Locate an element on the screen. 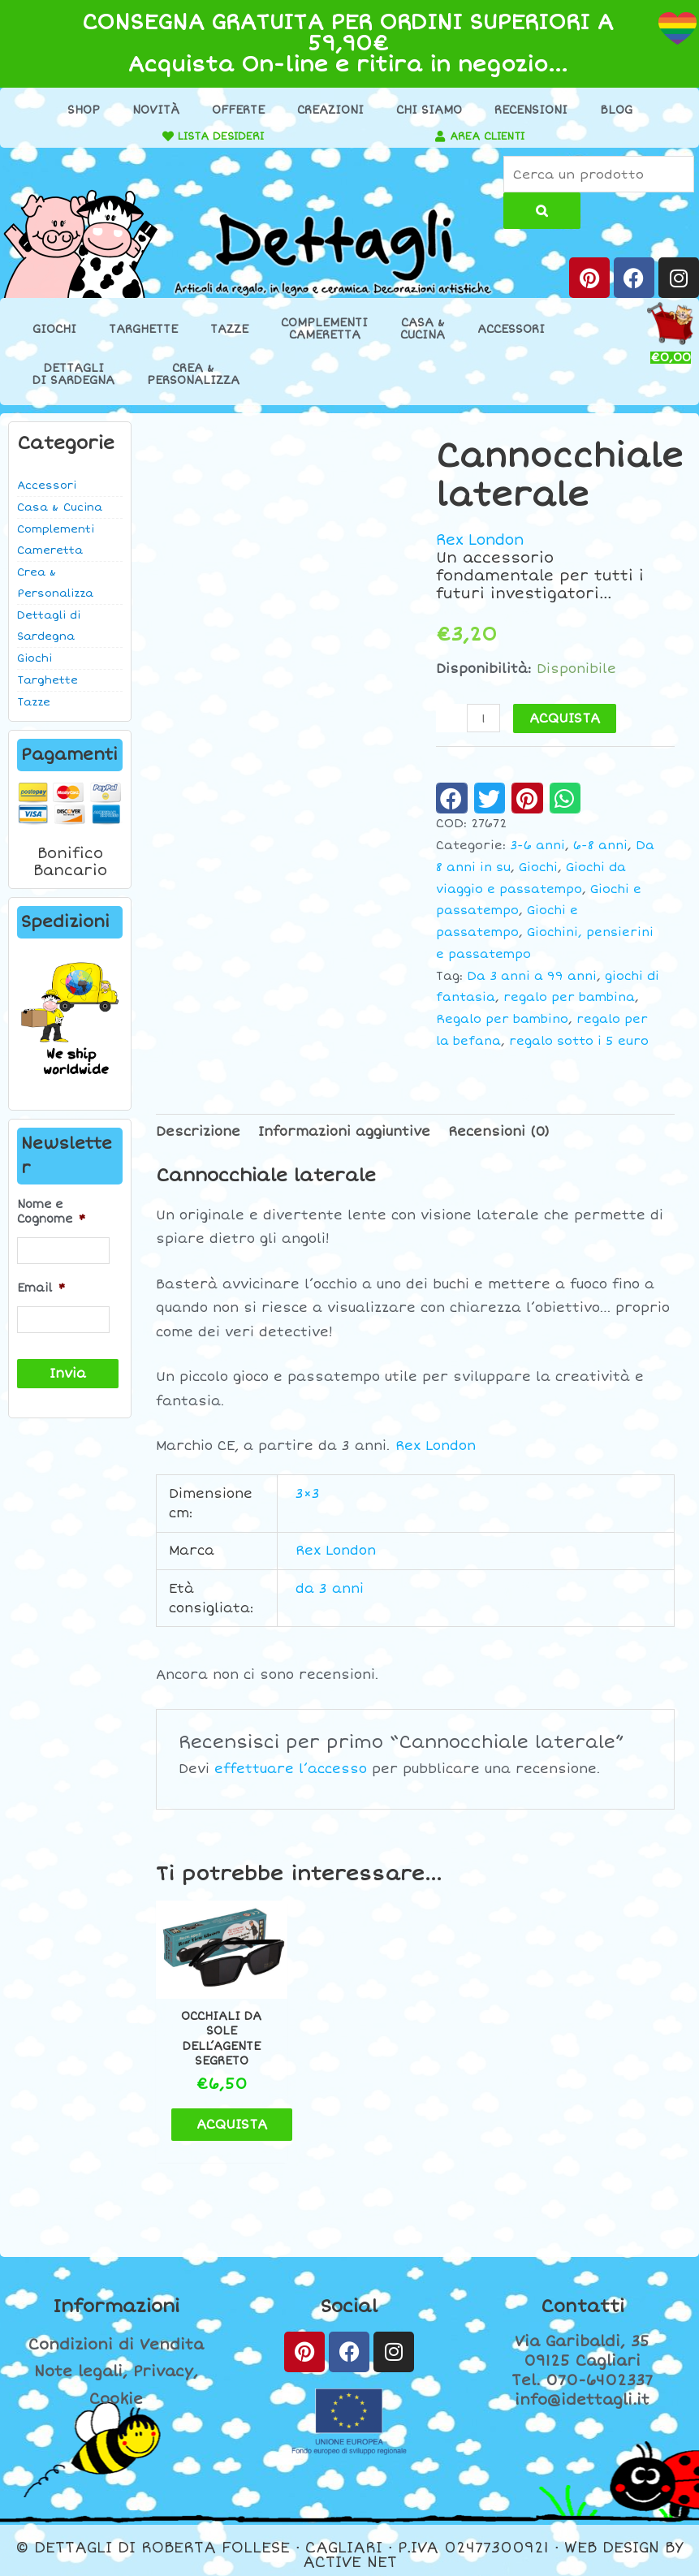 The width and height of the screenshot is (699, 2576). Targhette is located at coordinates (143, 330).